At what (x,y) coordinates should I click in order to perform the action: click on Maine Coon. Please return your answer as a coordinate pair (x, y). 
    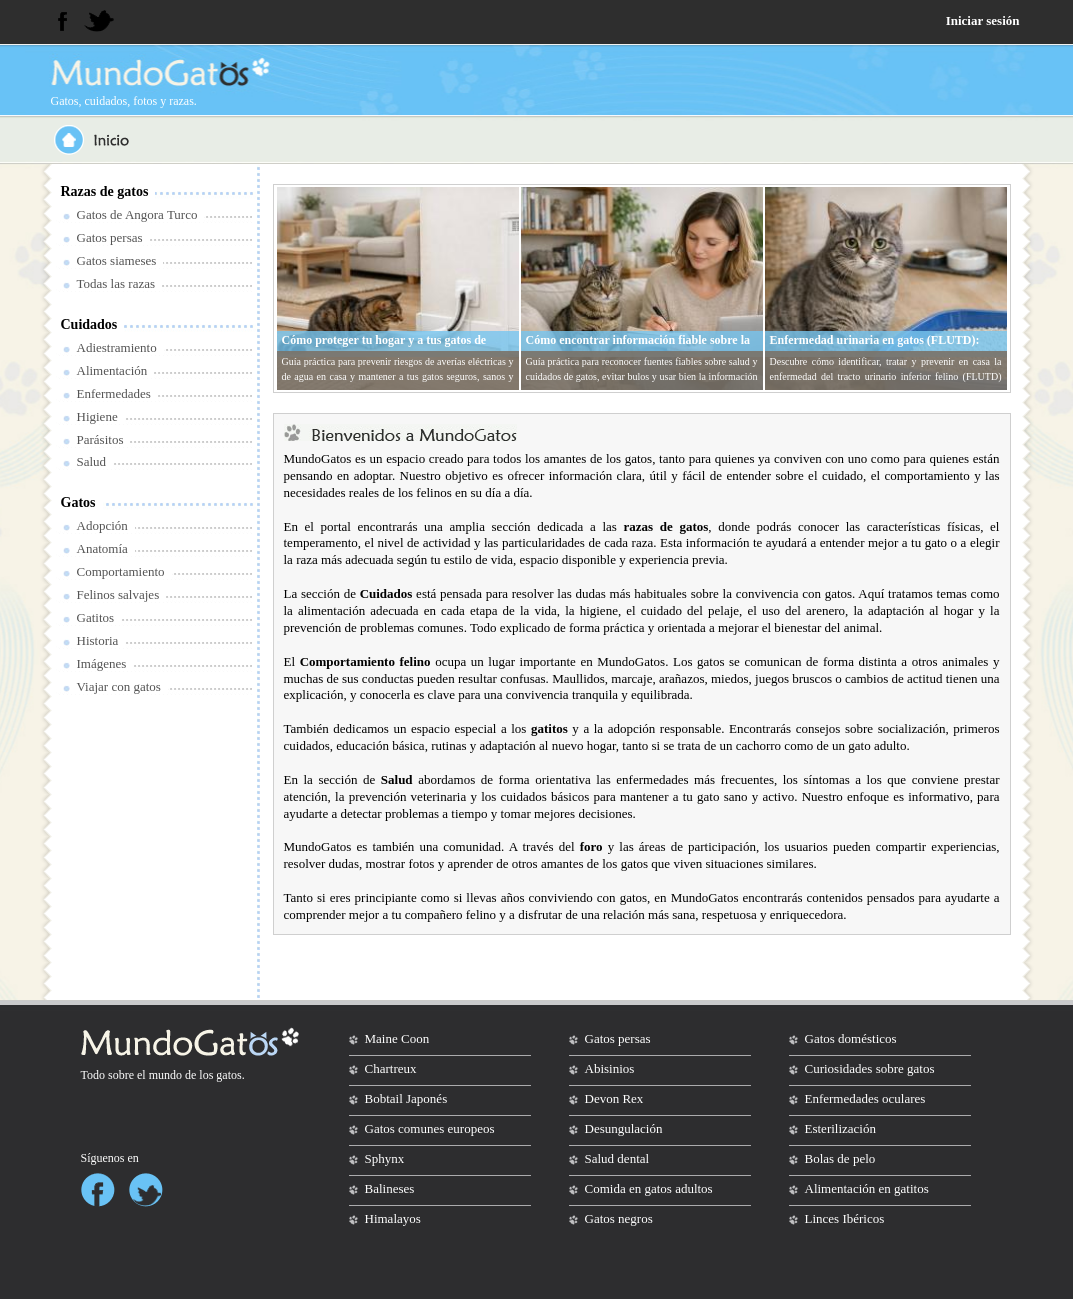
    Looking at the image, I should click on (397, 1038).